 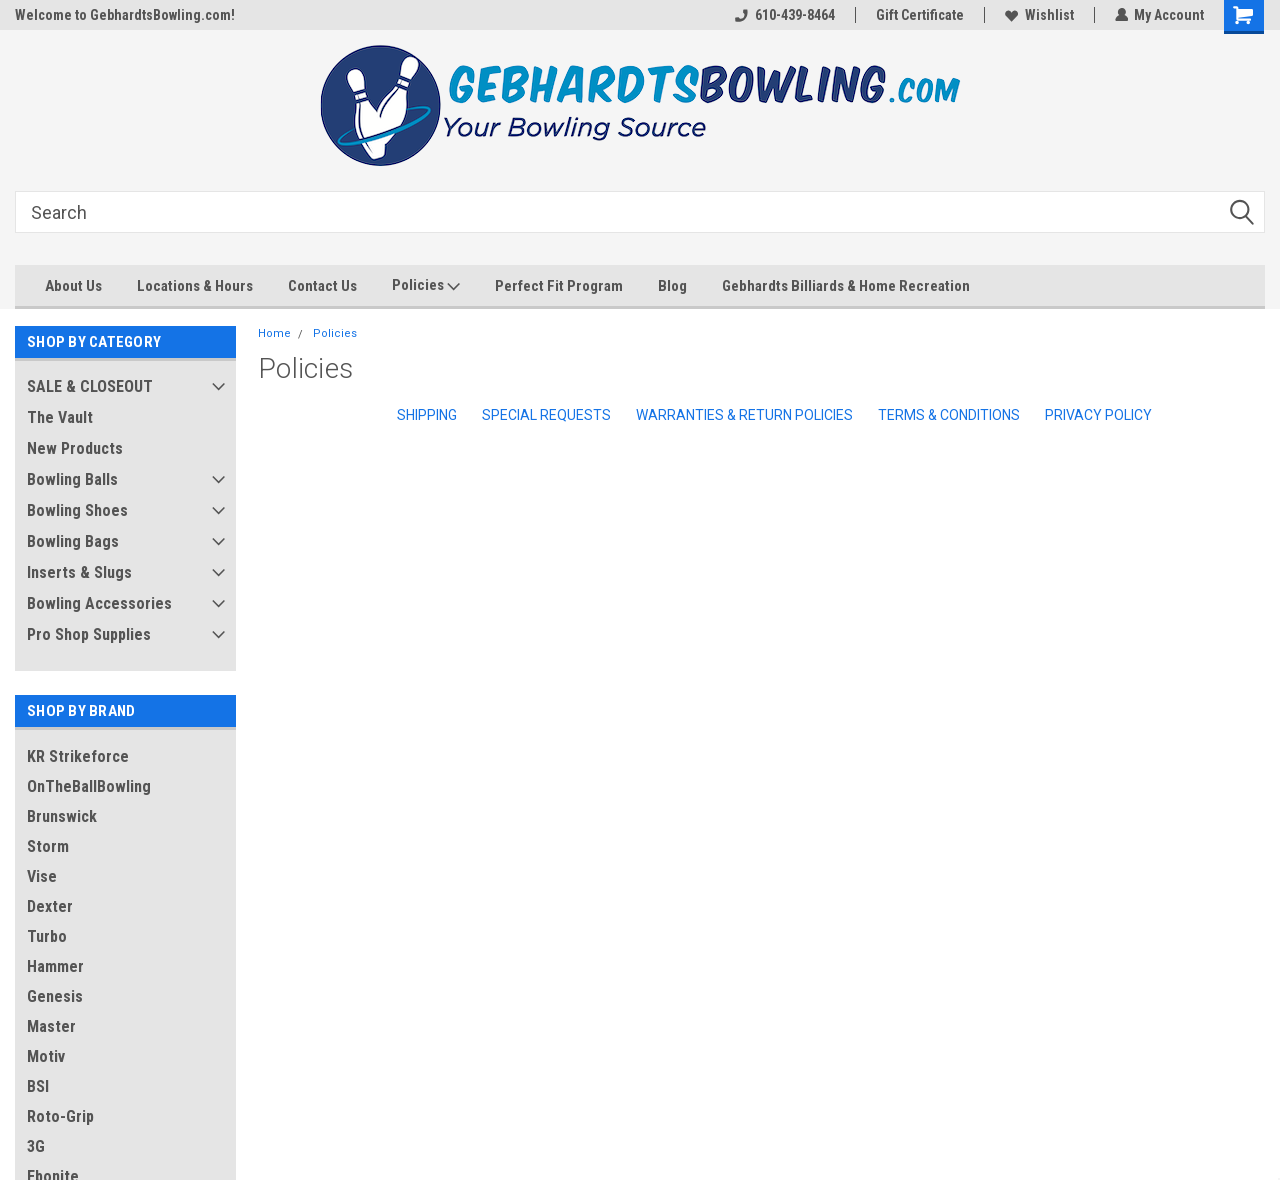 I want to click on Pro Shop Supplies, so click(x=89, y=634).